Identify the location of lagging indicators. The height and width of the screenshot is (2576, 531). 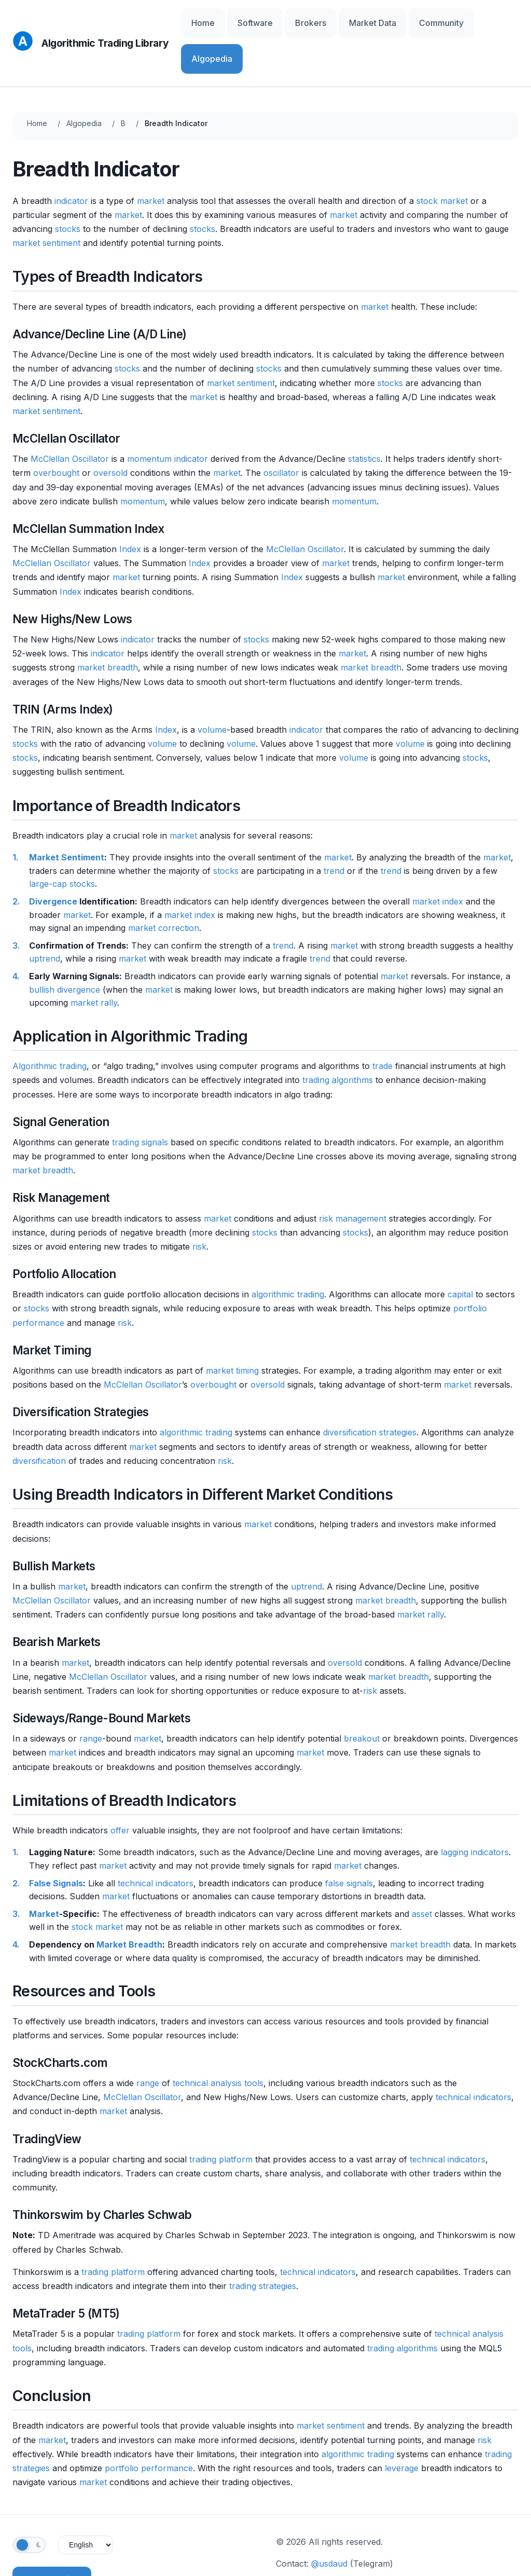
(475, 1807).